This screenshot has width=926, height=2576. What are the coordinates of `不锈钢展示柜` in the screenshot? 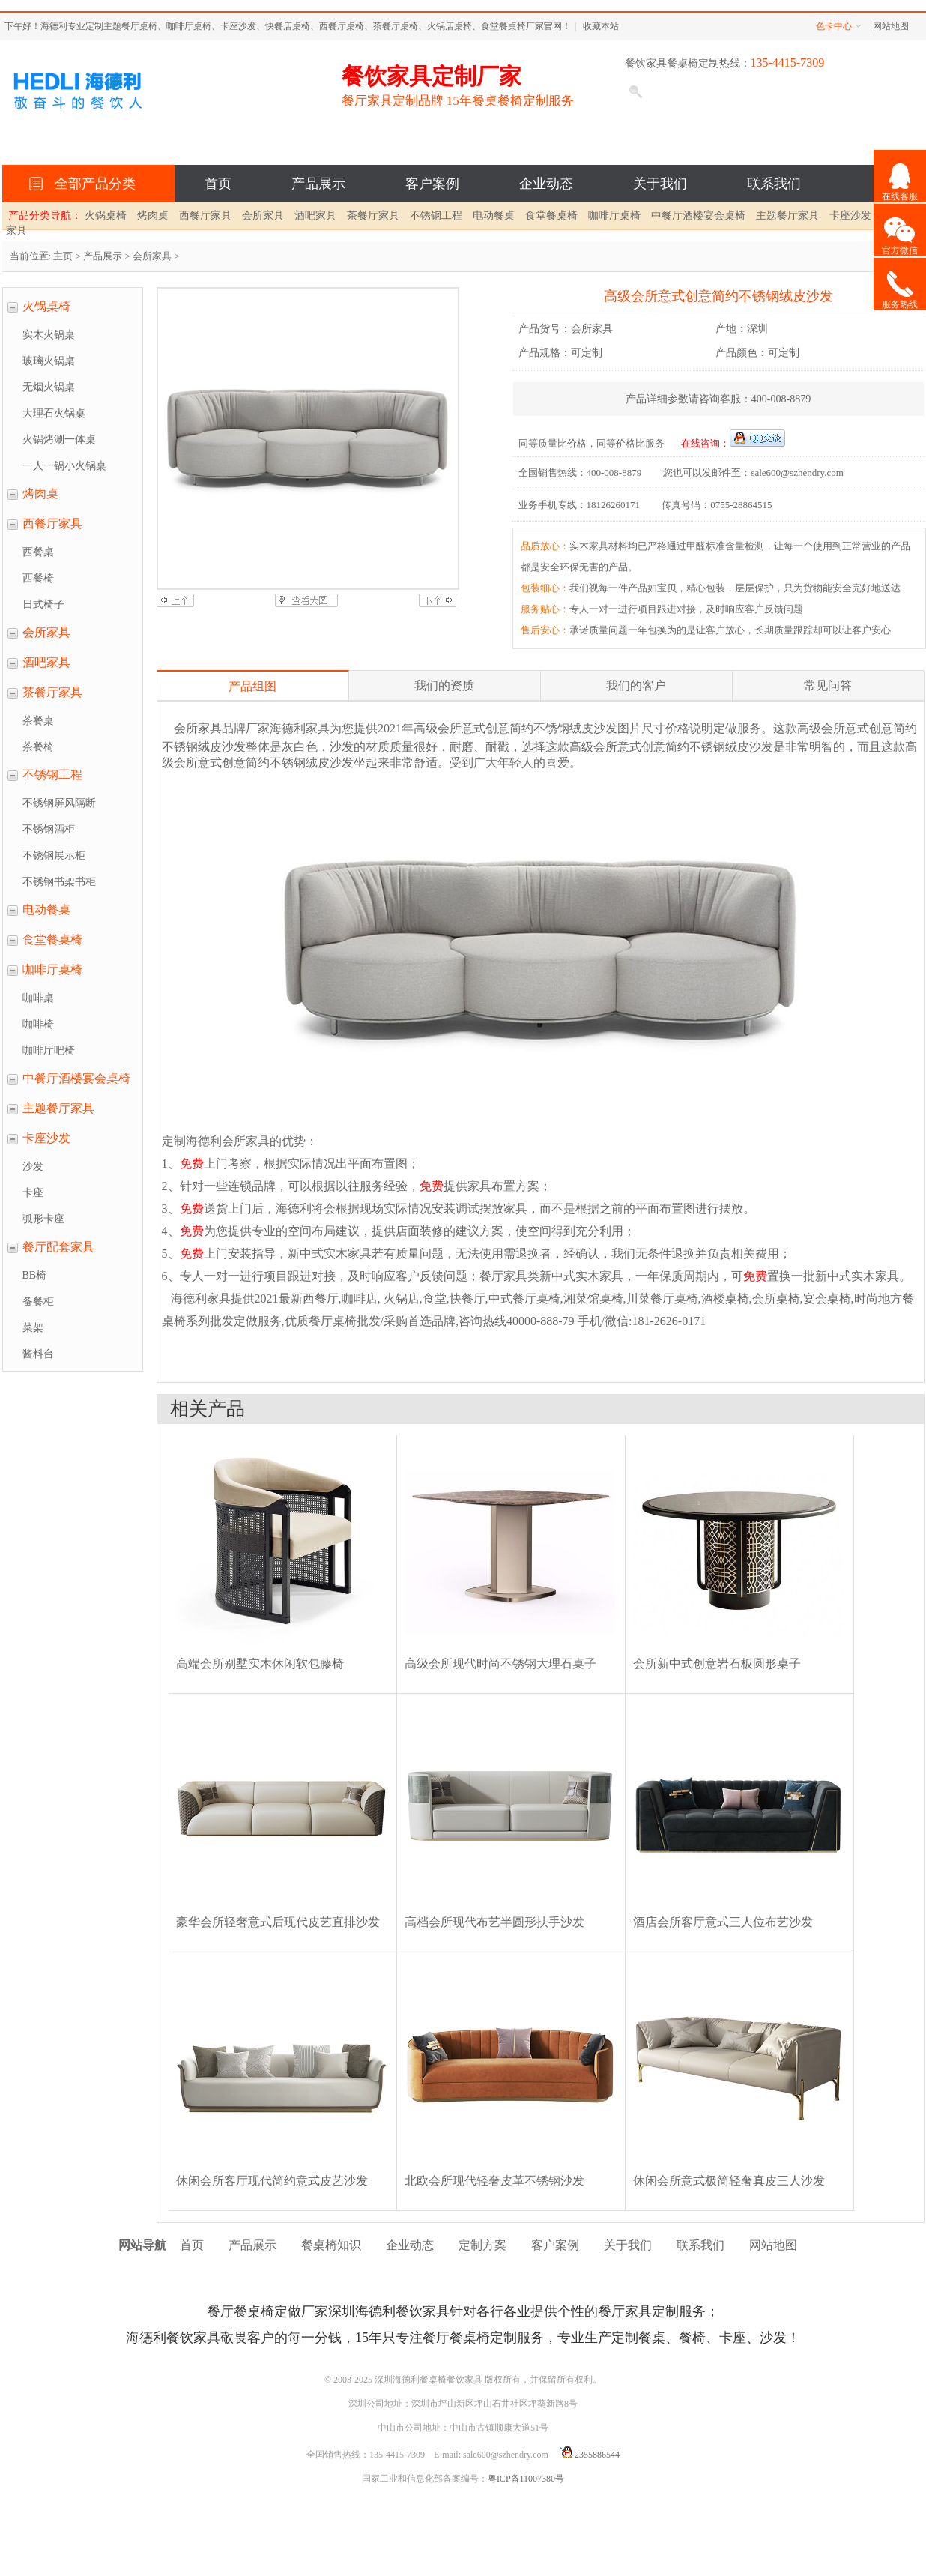 It's located at (53, 855).